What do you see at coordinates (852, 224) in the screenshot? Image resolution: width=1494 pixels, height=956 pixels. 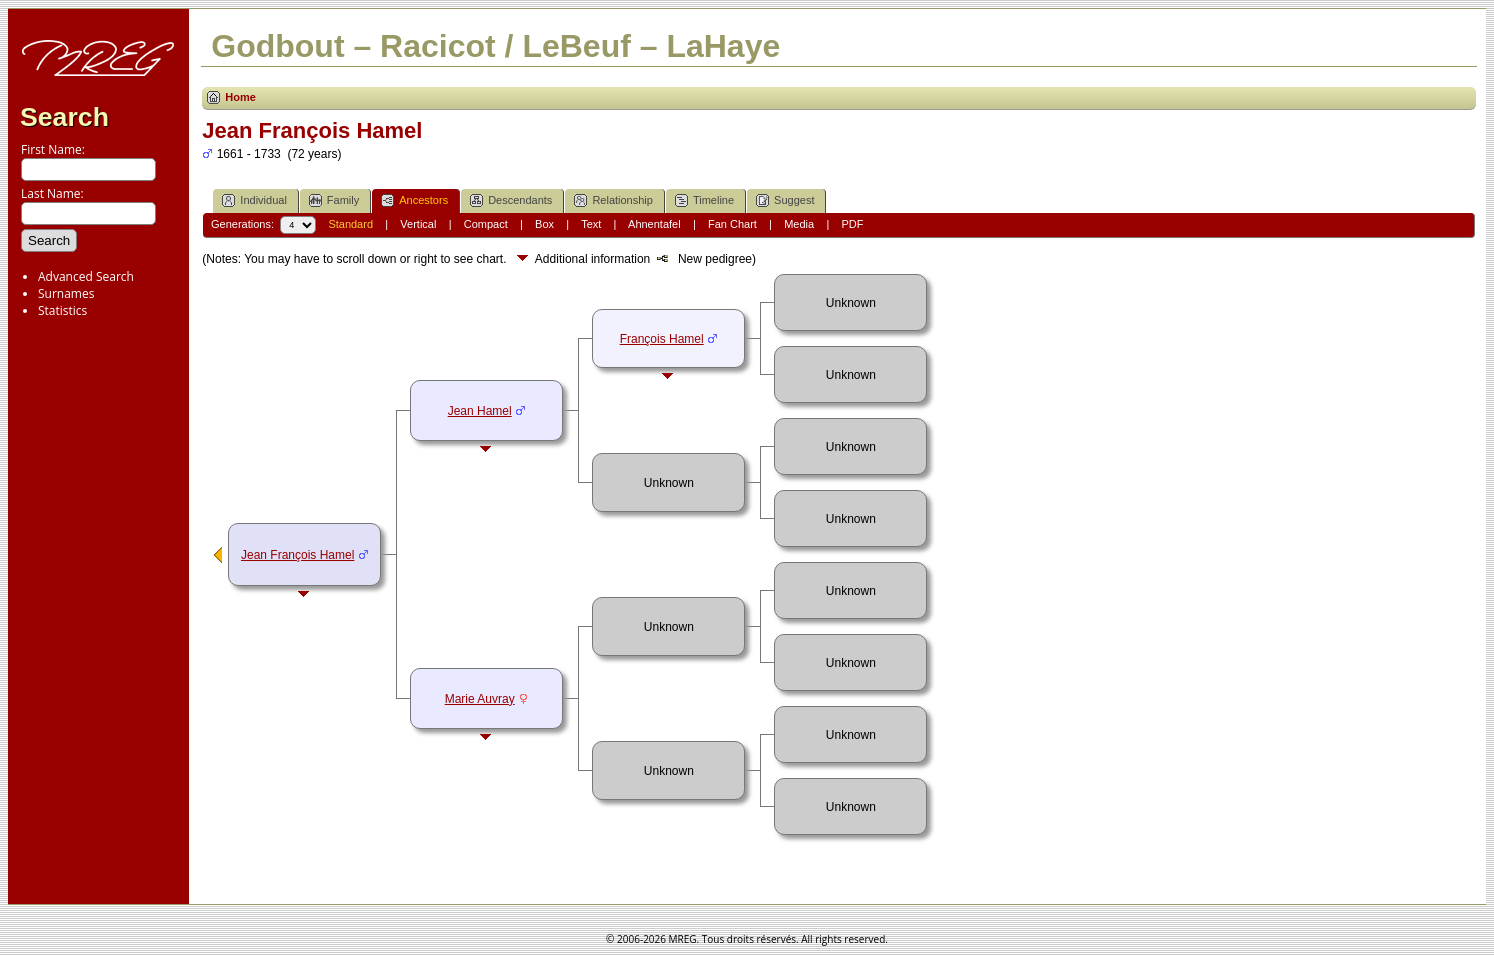 I see `PDF` at bounding box center [852, 224].